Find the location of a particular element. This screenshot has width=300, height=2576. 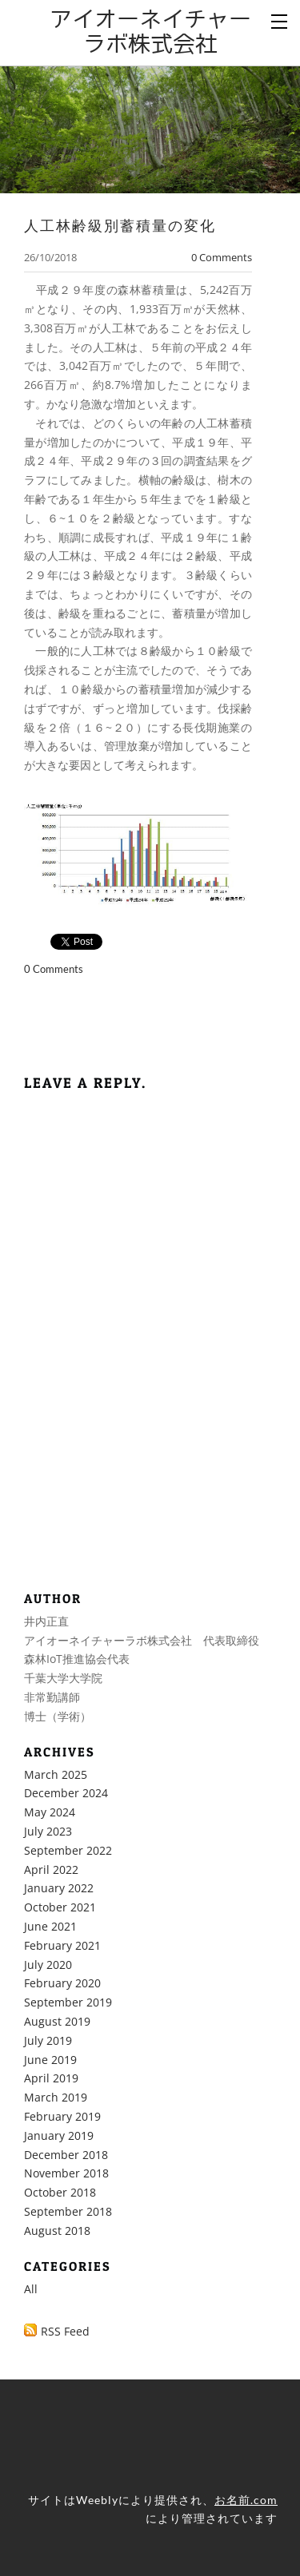

January 2022 is located at coordinates (59, 1887).